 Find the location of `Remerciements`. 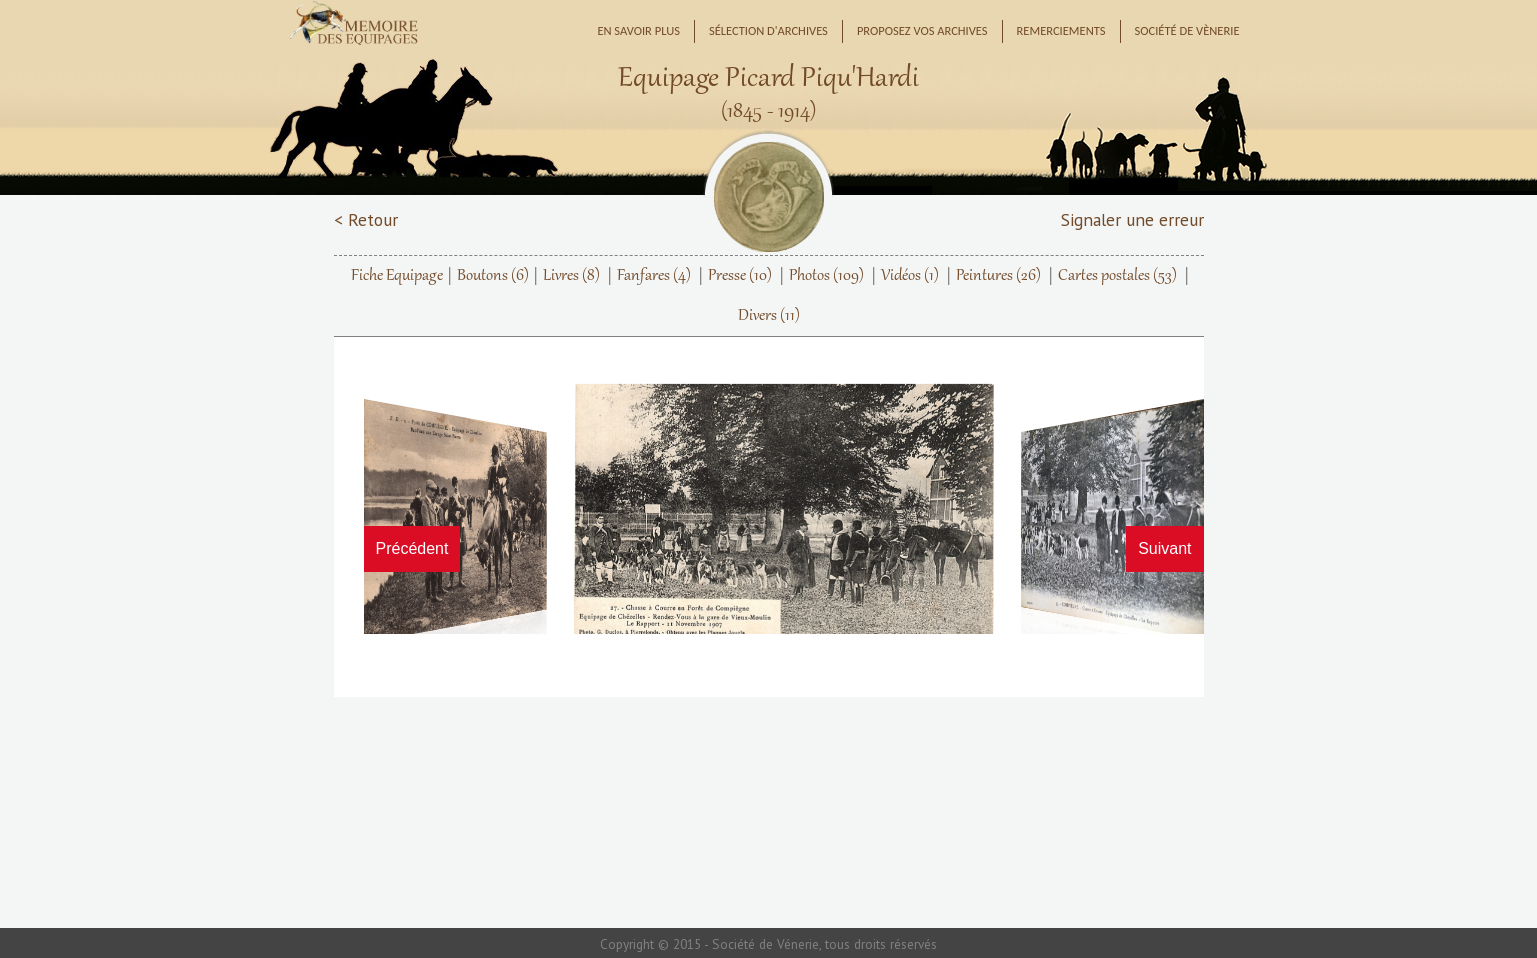

Remerciements is located at coordinates (1061, 30).